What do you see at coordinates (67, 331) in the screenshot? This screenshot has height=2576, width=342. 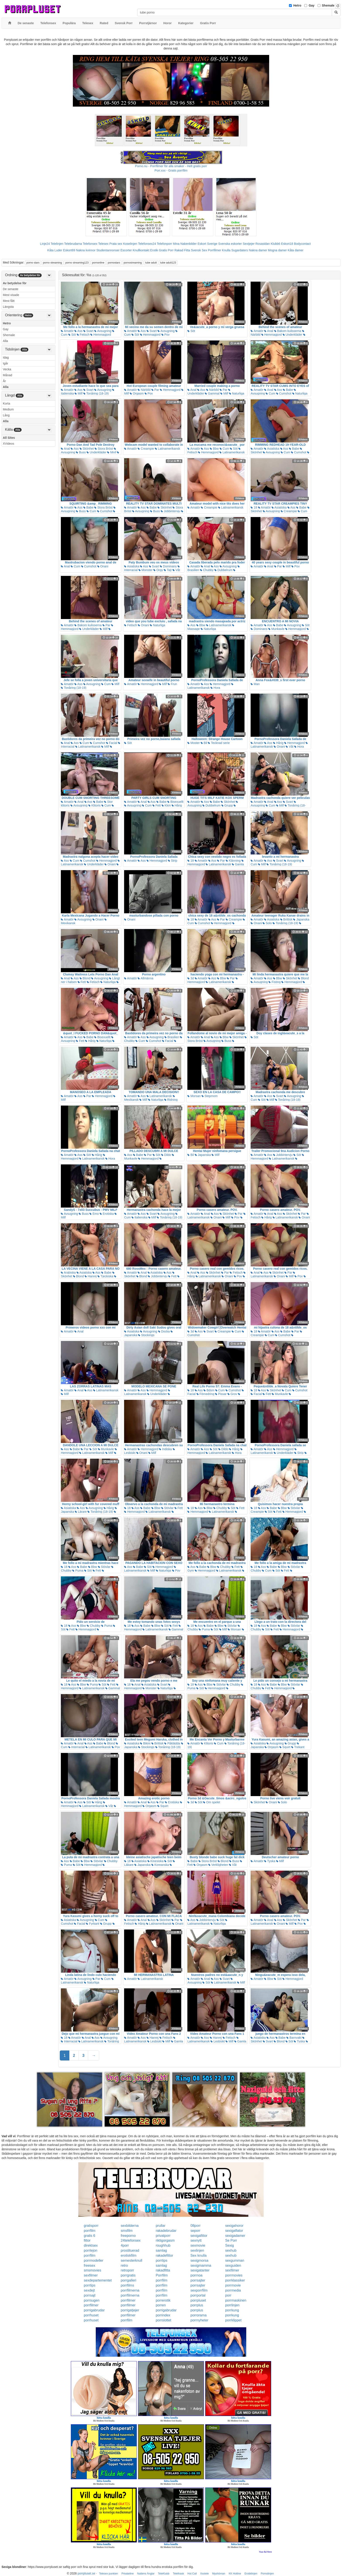 I see `Amatör` at bounding box center [67, 331].